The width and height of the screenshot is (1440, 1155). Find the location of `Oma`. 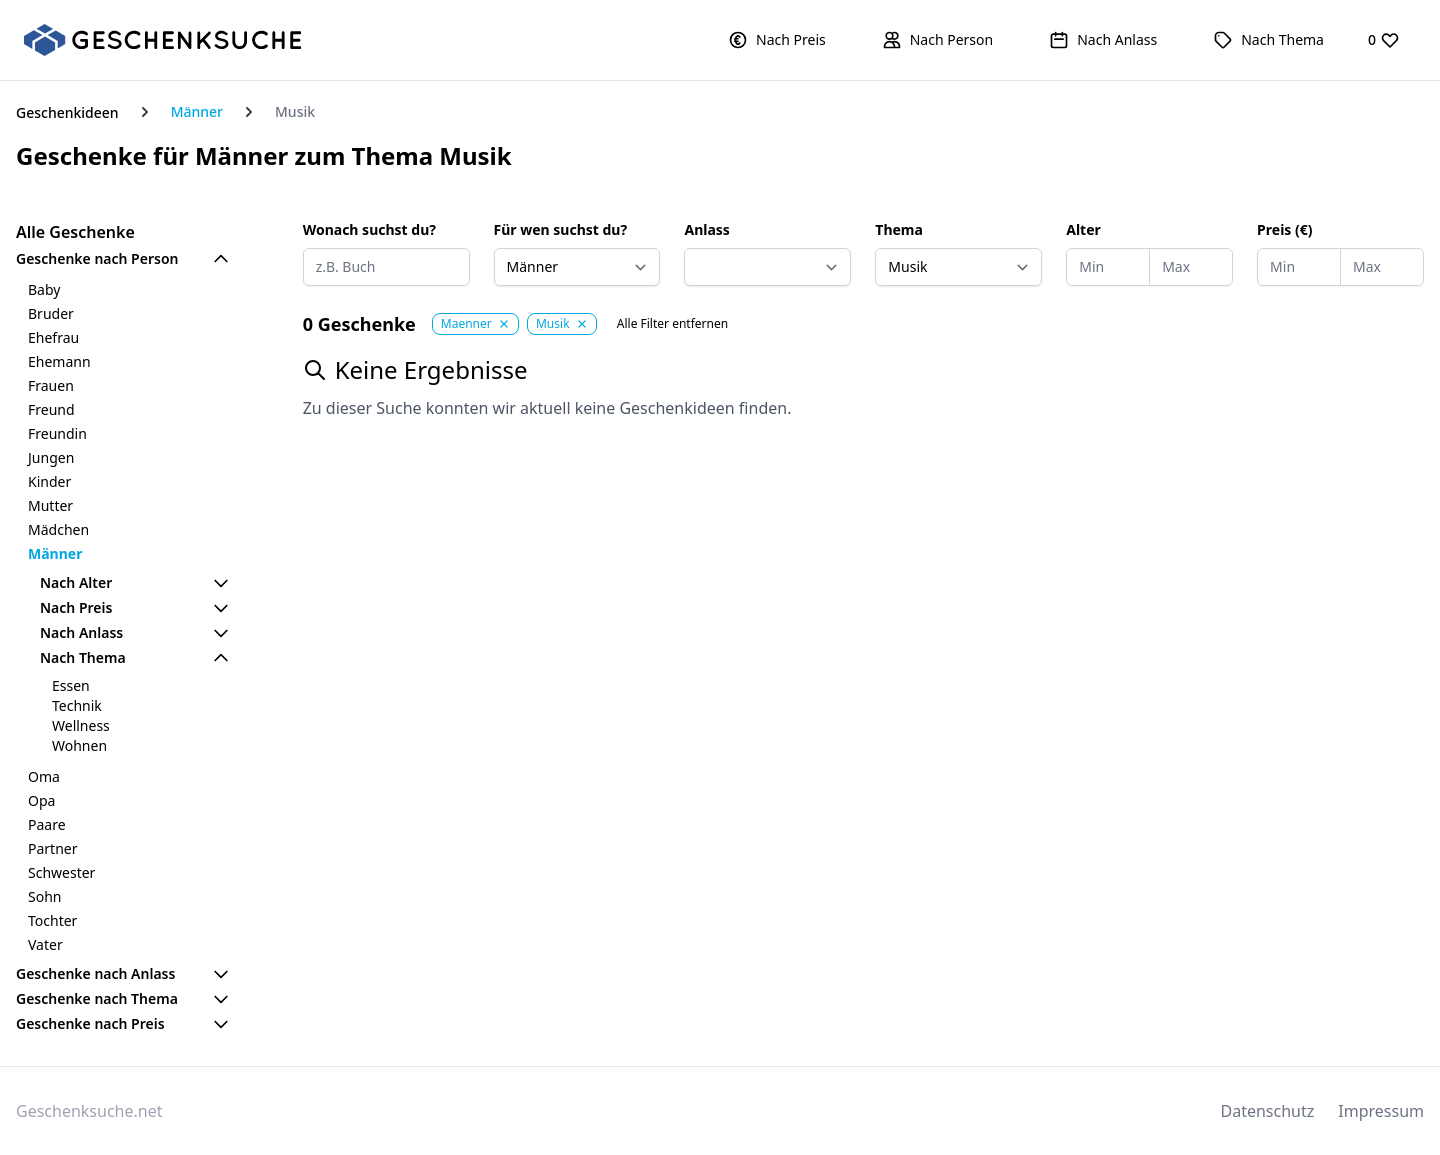

Oma is located at coordinates (44, 776).